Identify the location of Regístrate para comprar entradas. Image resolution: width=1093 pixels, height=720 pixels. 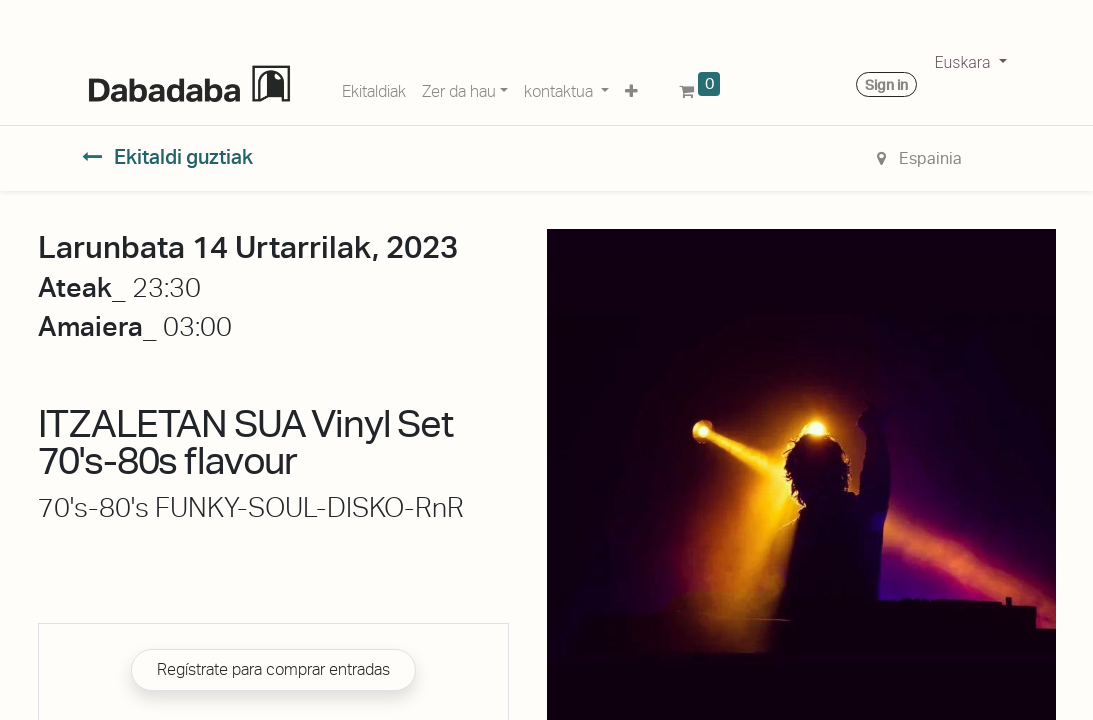
(273, 669).